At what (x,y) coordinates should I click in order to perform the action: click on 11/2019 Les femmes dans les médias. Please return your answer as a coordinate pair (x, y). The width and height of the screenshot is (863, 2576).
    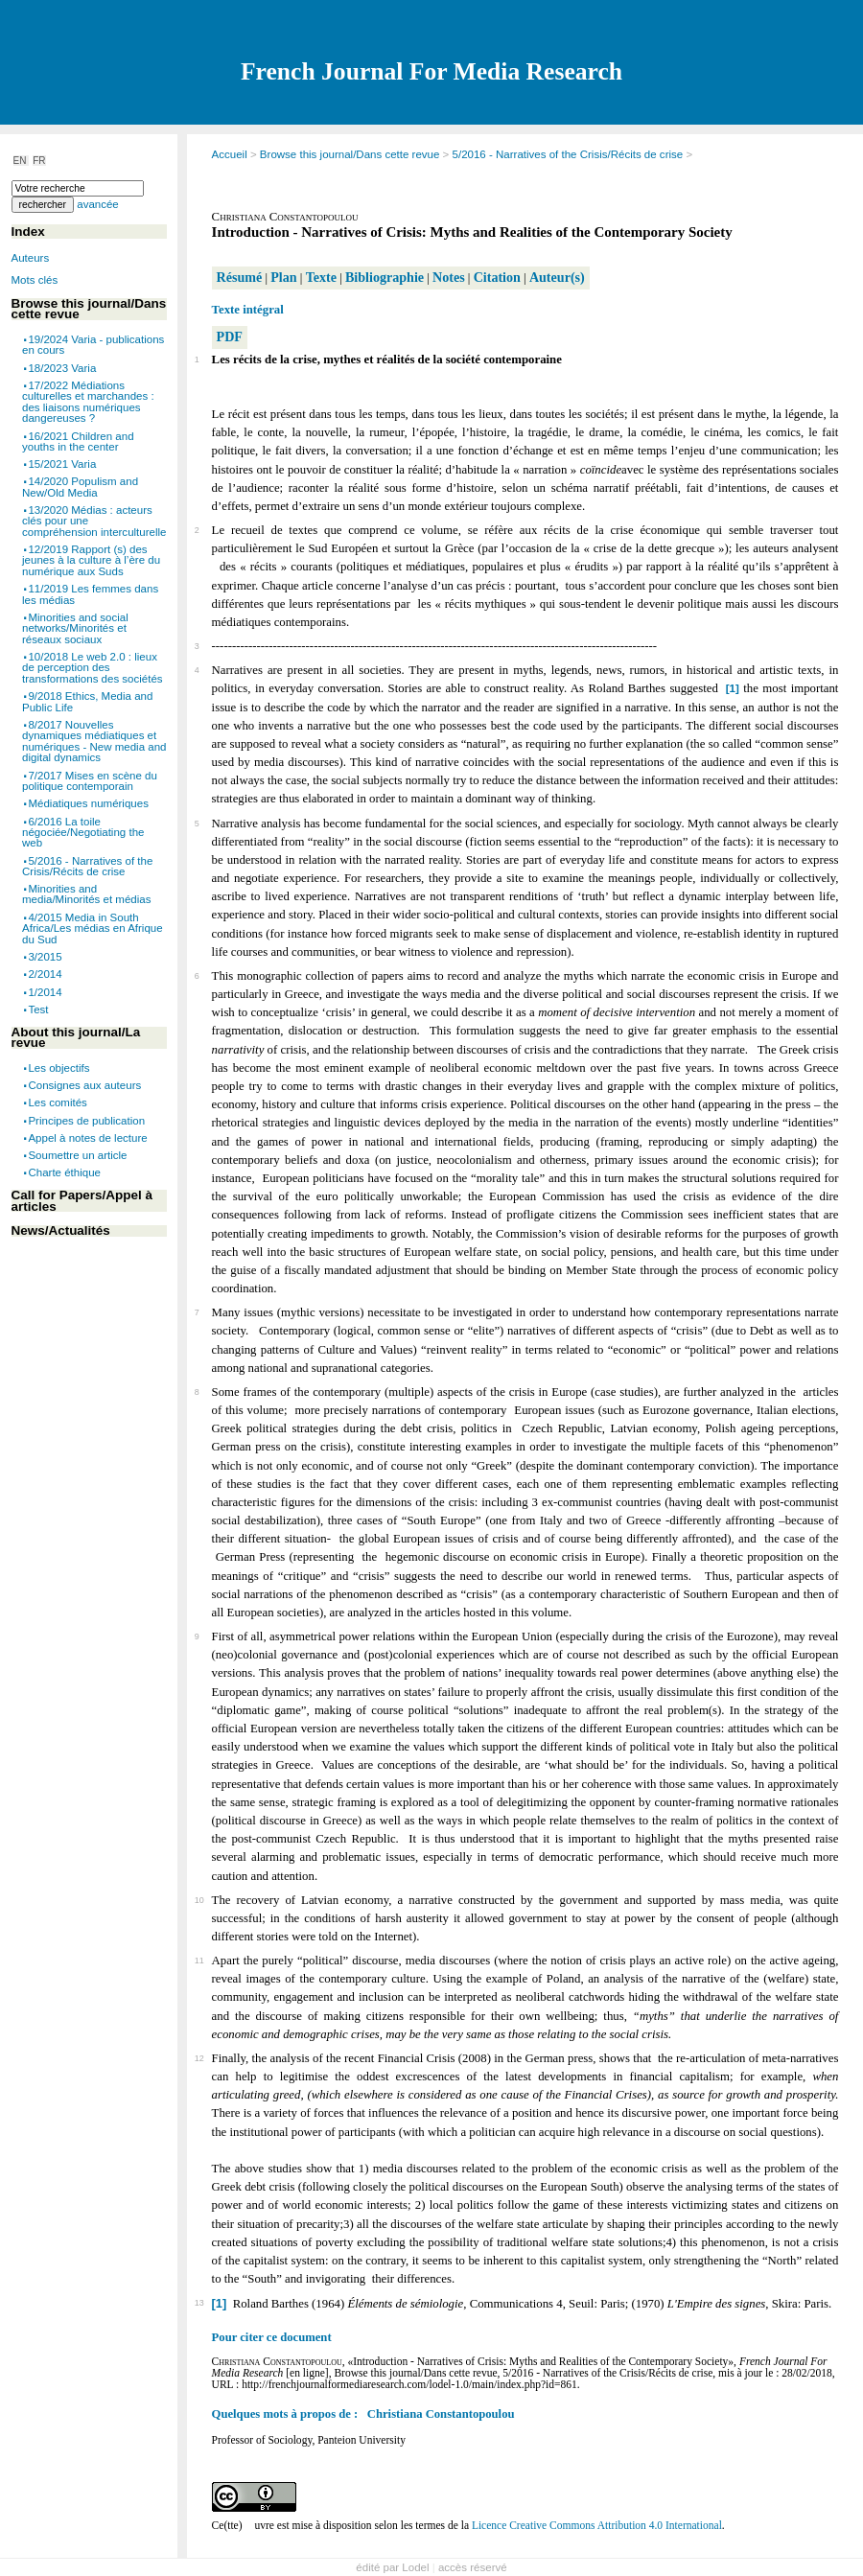
    Looking at the image, I should click on (90, 594).